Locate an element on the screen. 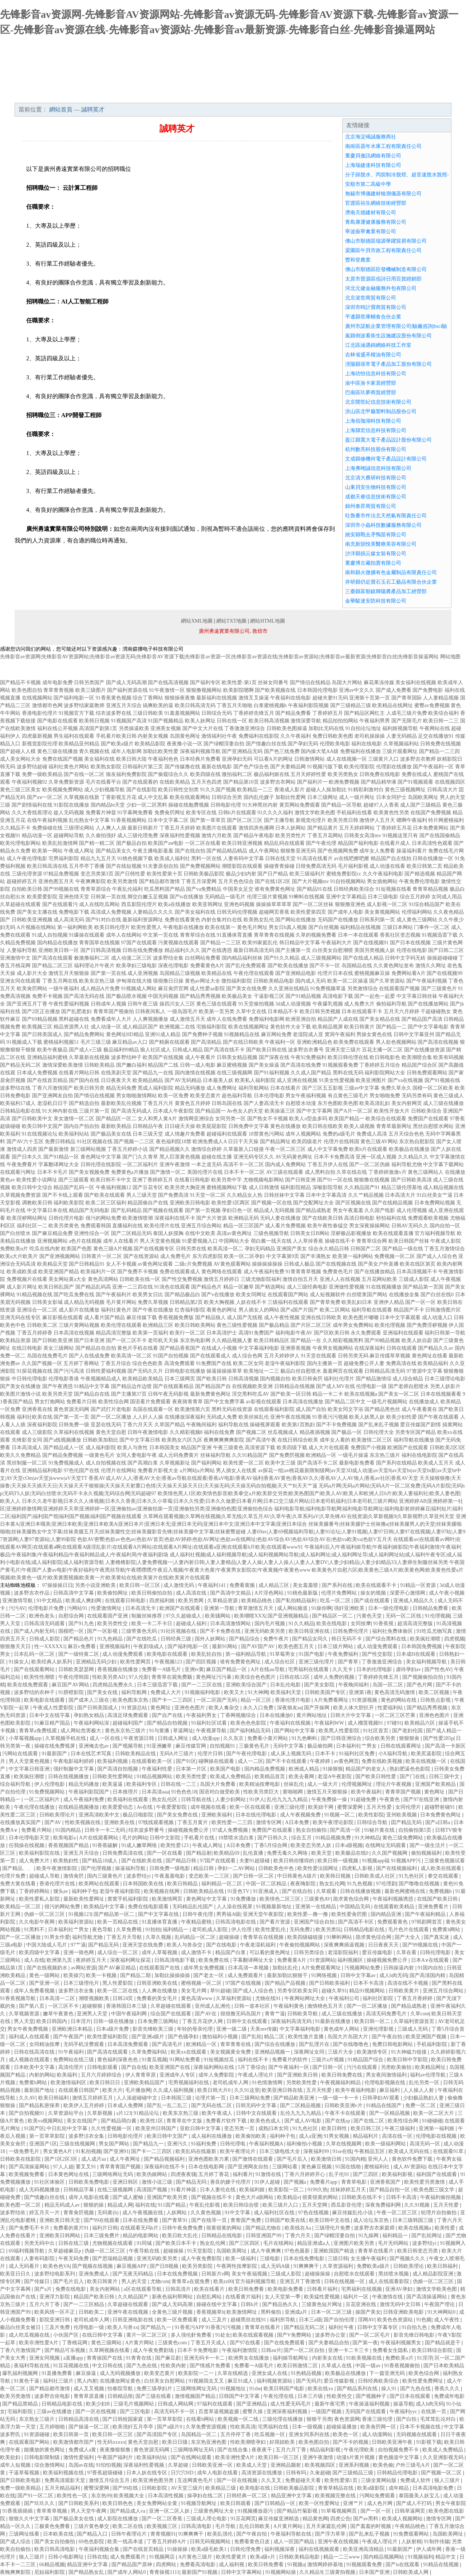 The height and width of the screenshot is (2576, 466). 欧美日韩伦理在线 is located at coordinates (348, 1057).